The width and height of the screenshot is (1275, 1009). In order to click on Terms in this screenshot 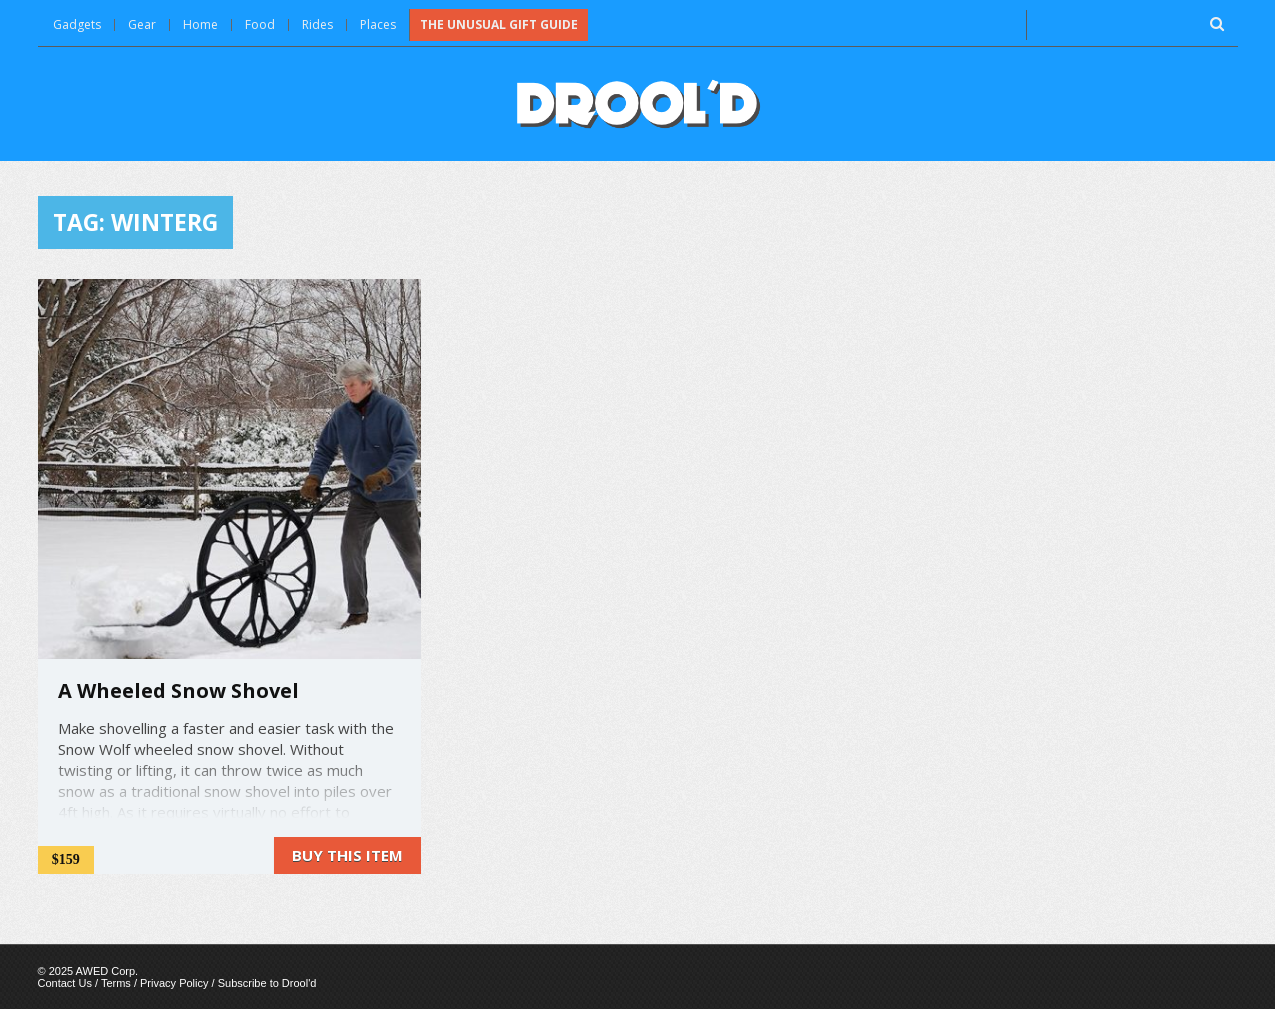, I will do `click(116, 983)`.